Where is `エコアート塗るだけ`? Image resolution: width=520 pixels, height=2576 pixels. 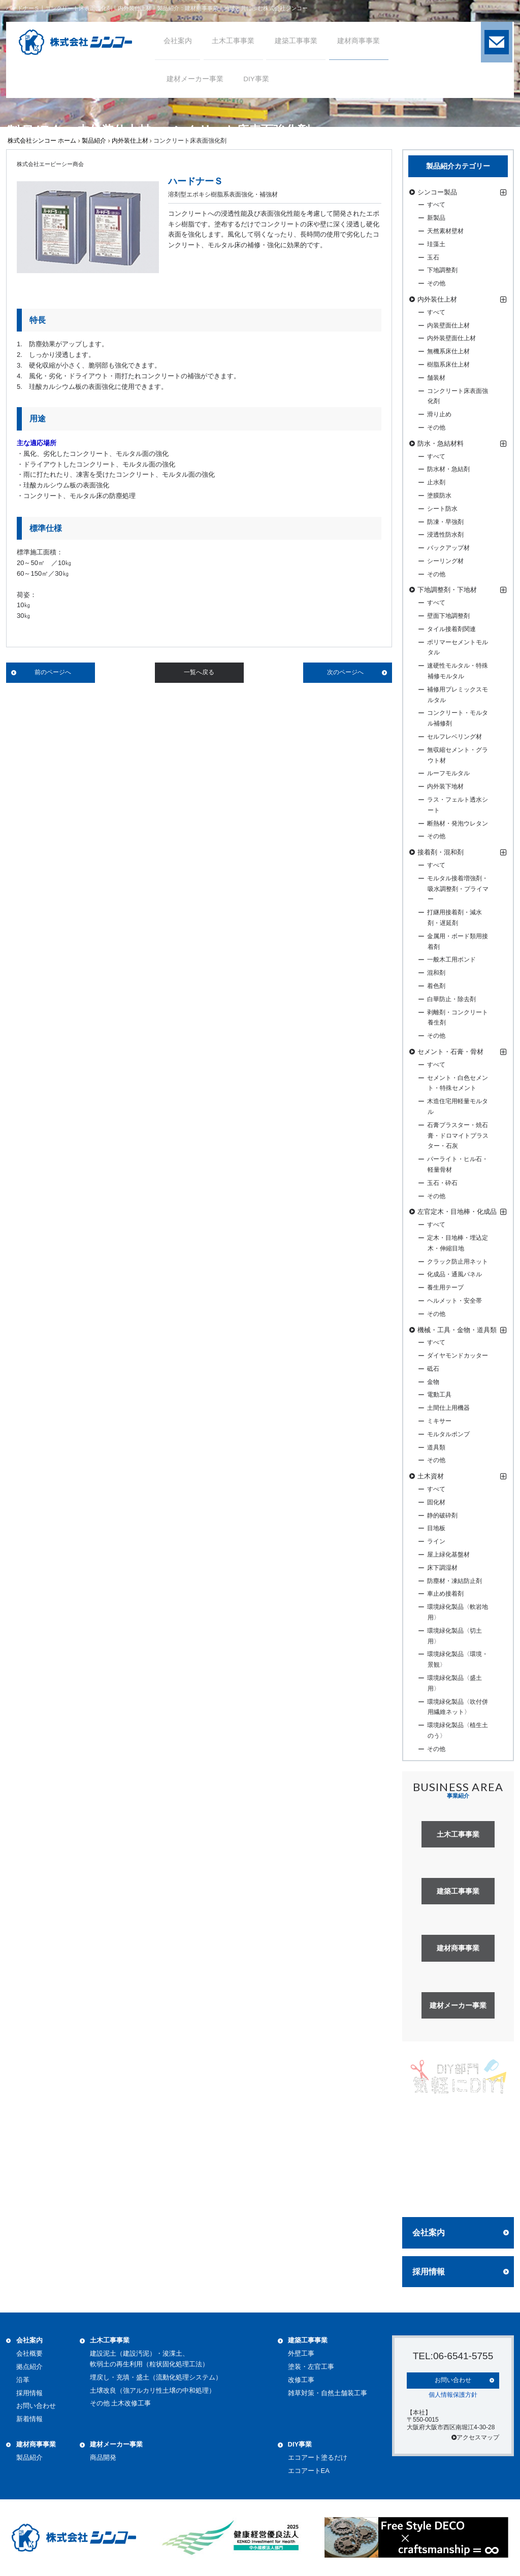
エコアート塗るだけ is located at coordinates (317, 2457).